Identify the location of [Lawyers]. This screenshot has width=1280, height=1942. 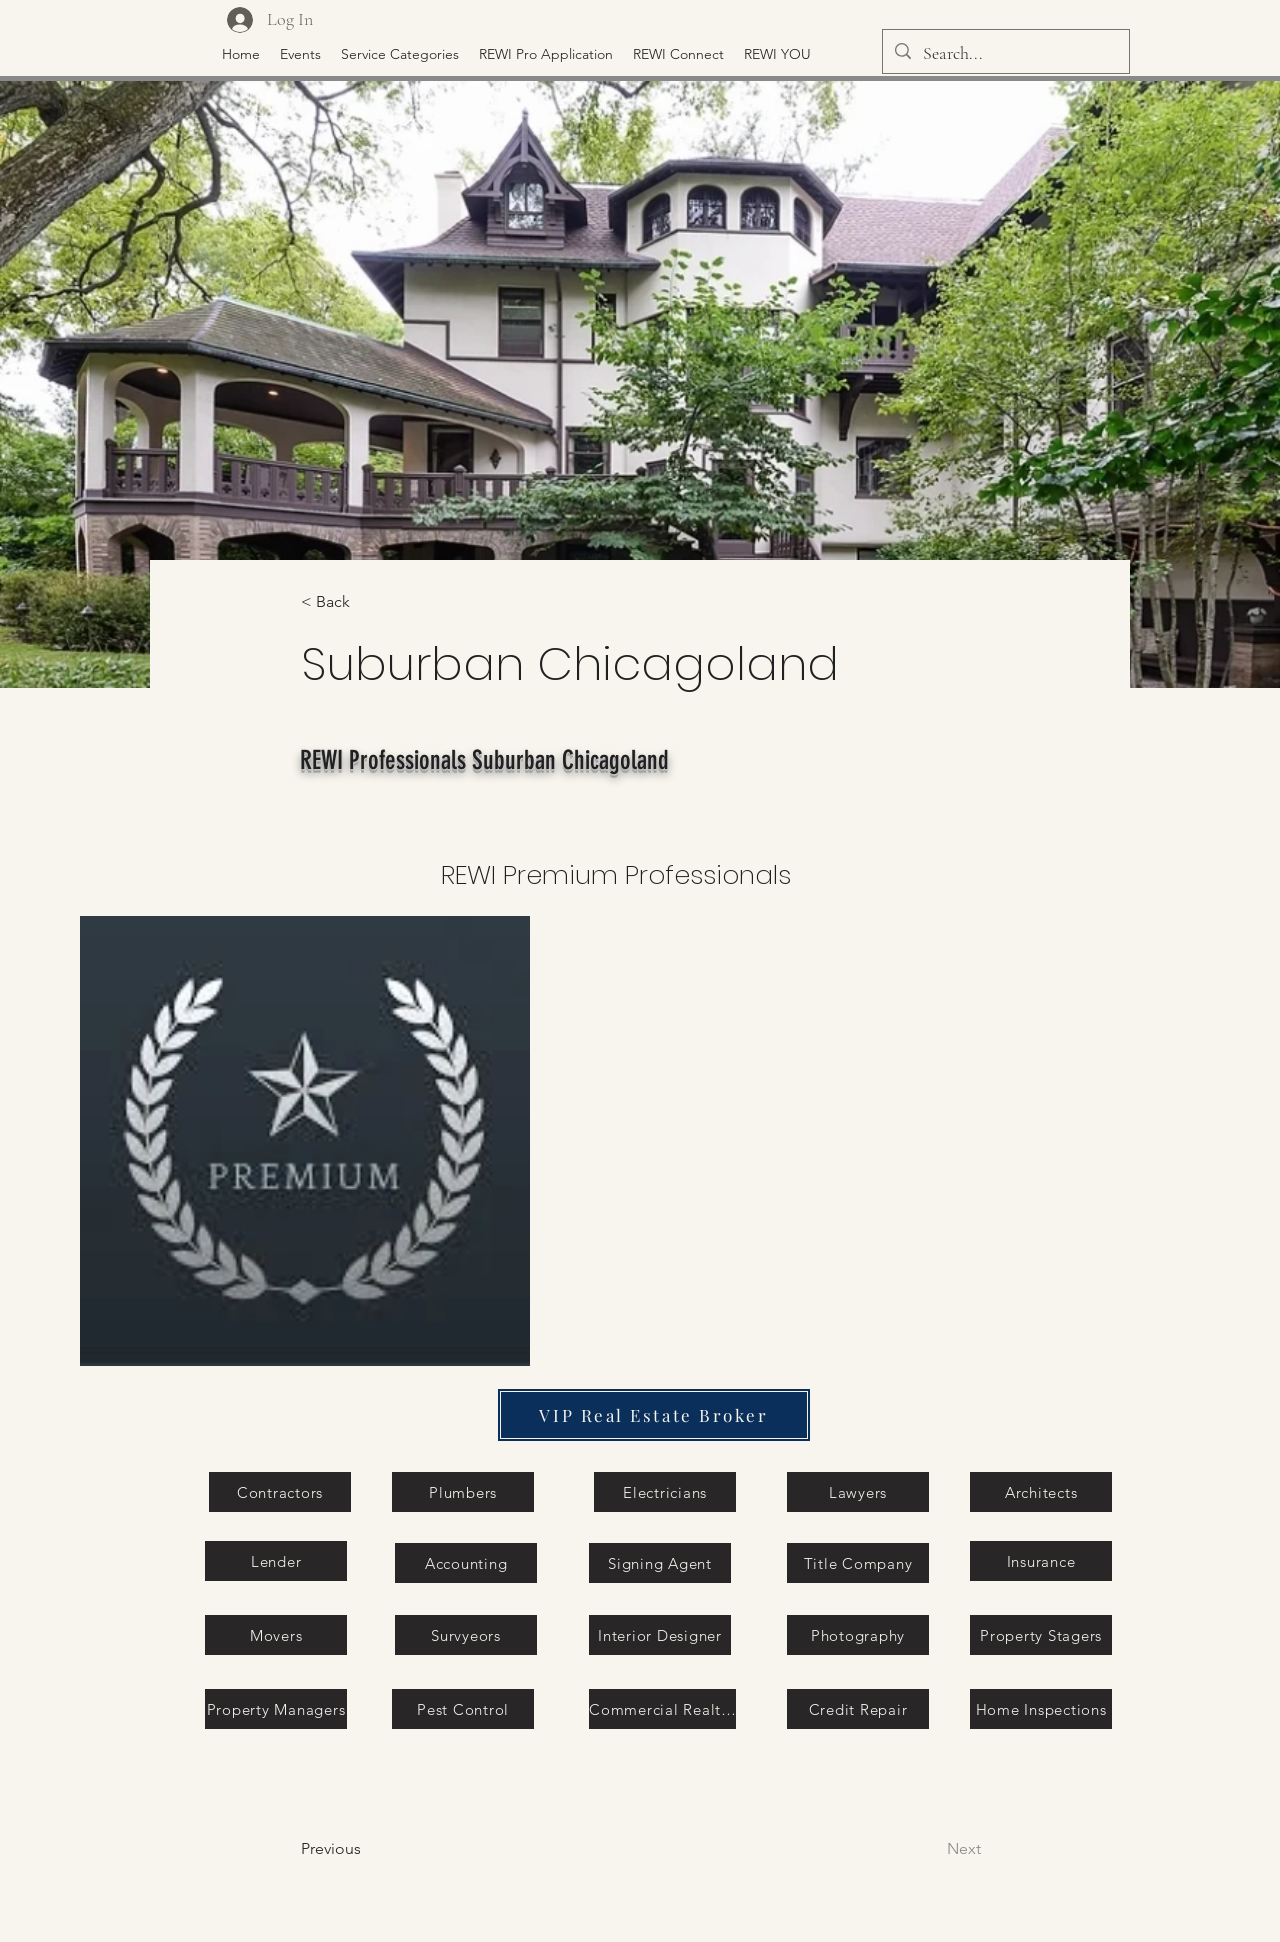
(858, 1492).